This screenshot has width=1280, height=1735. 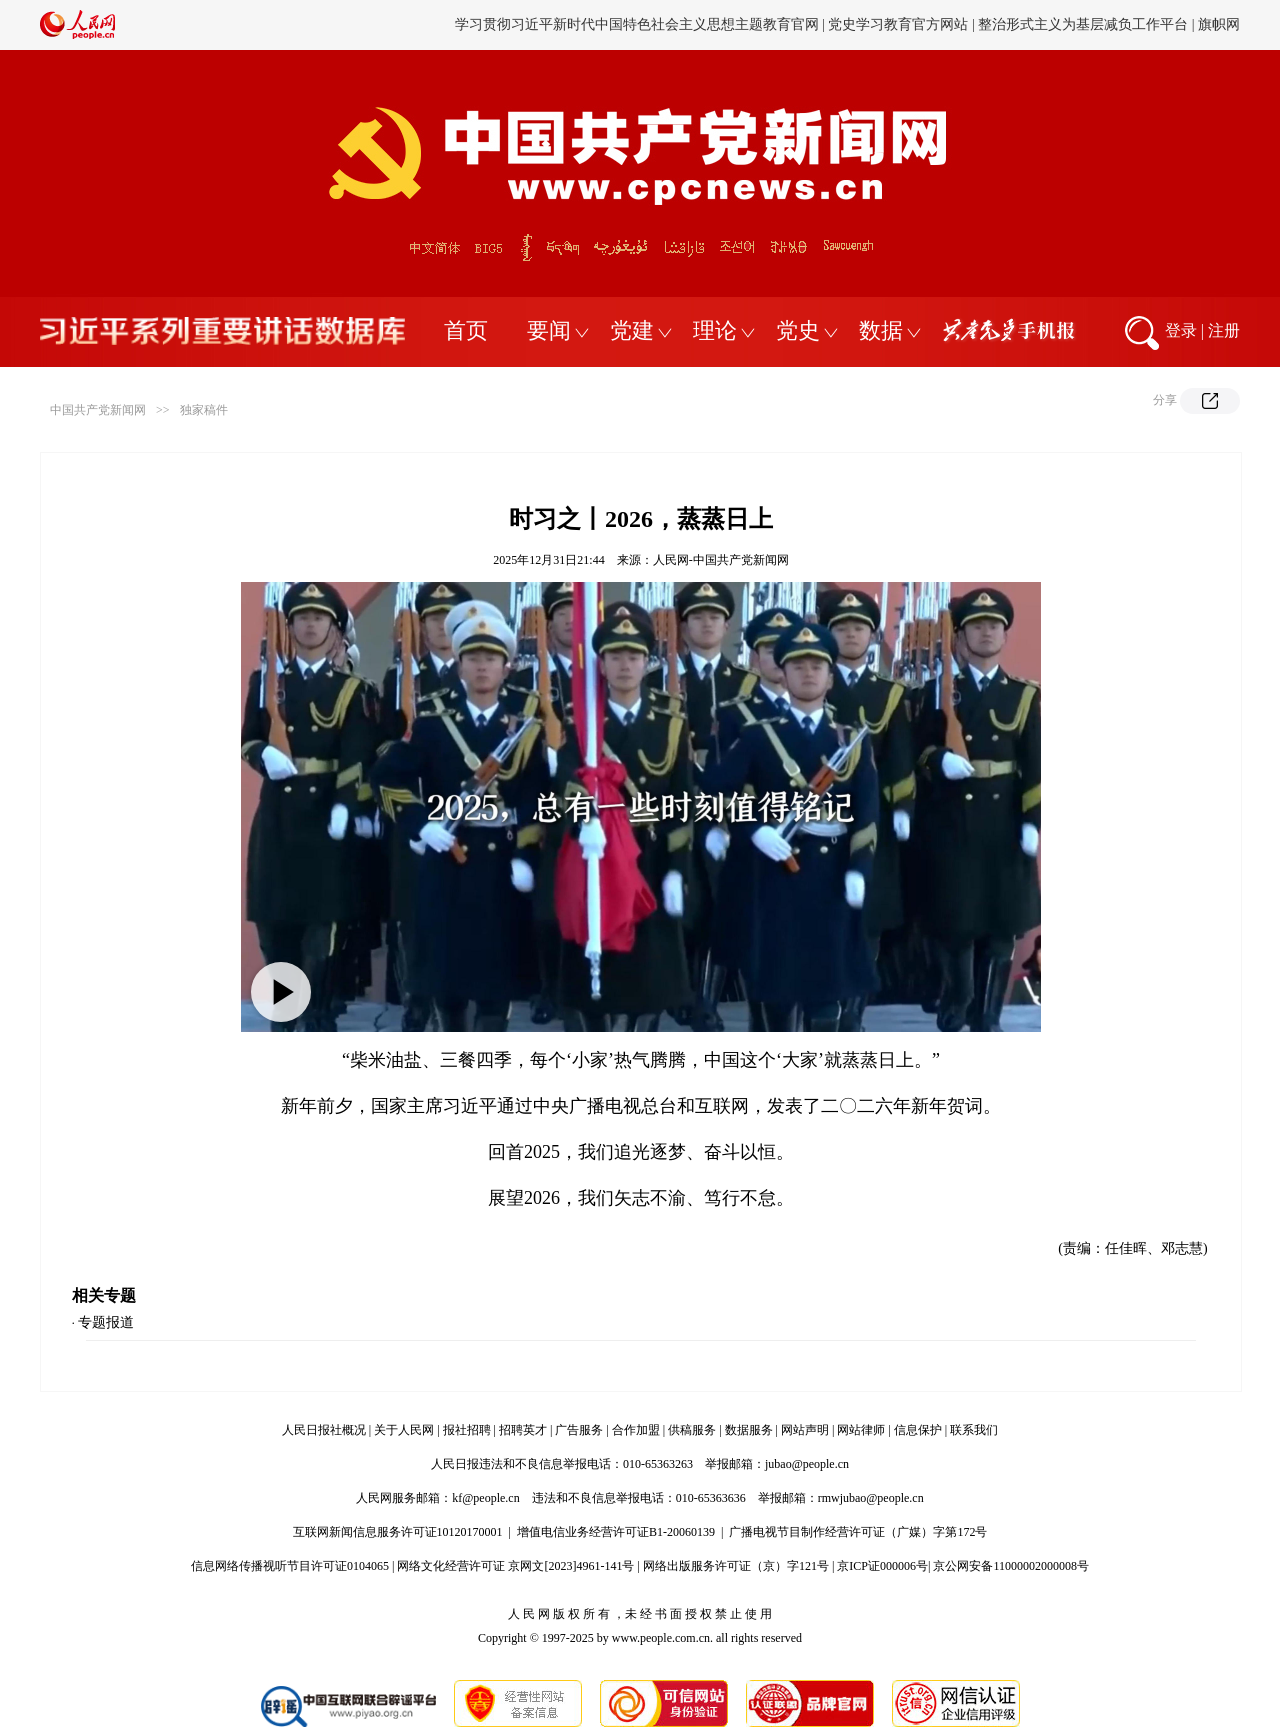 What do you see at coordinates (974, 1430) in the screenshot?
I see `联系我们` at bounding box center [974, 1430].